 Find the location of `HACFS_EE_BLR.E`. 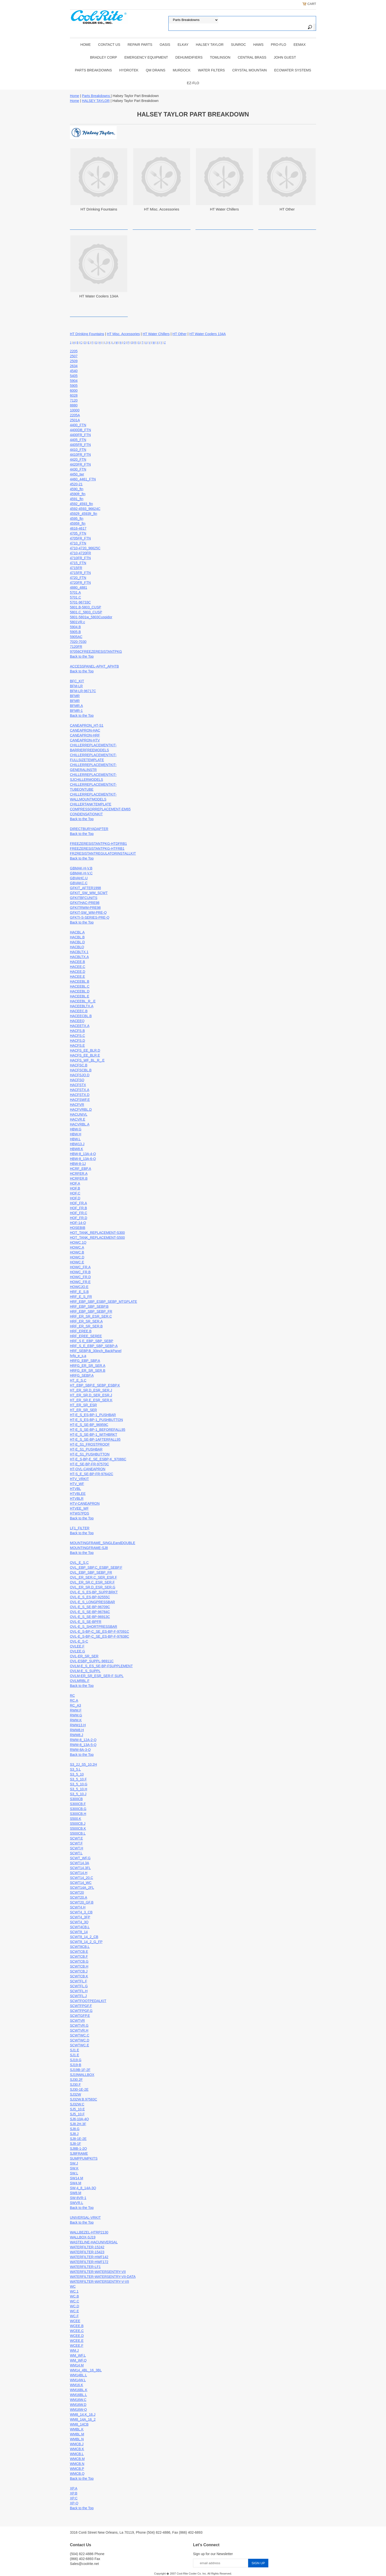

HACFS_EE_BLR.E is located at coordinates (85, 1055).